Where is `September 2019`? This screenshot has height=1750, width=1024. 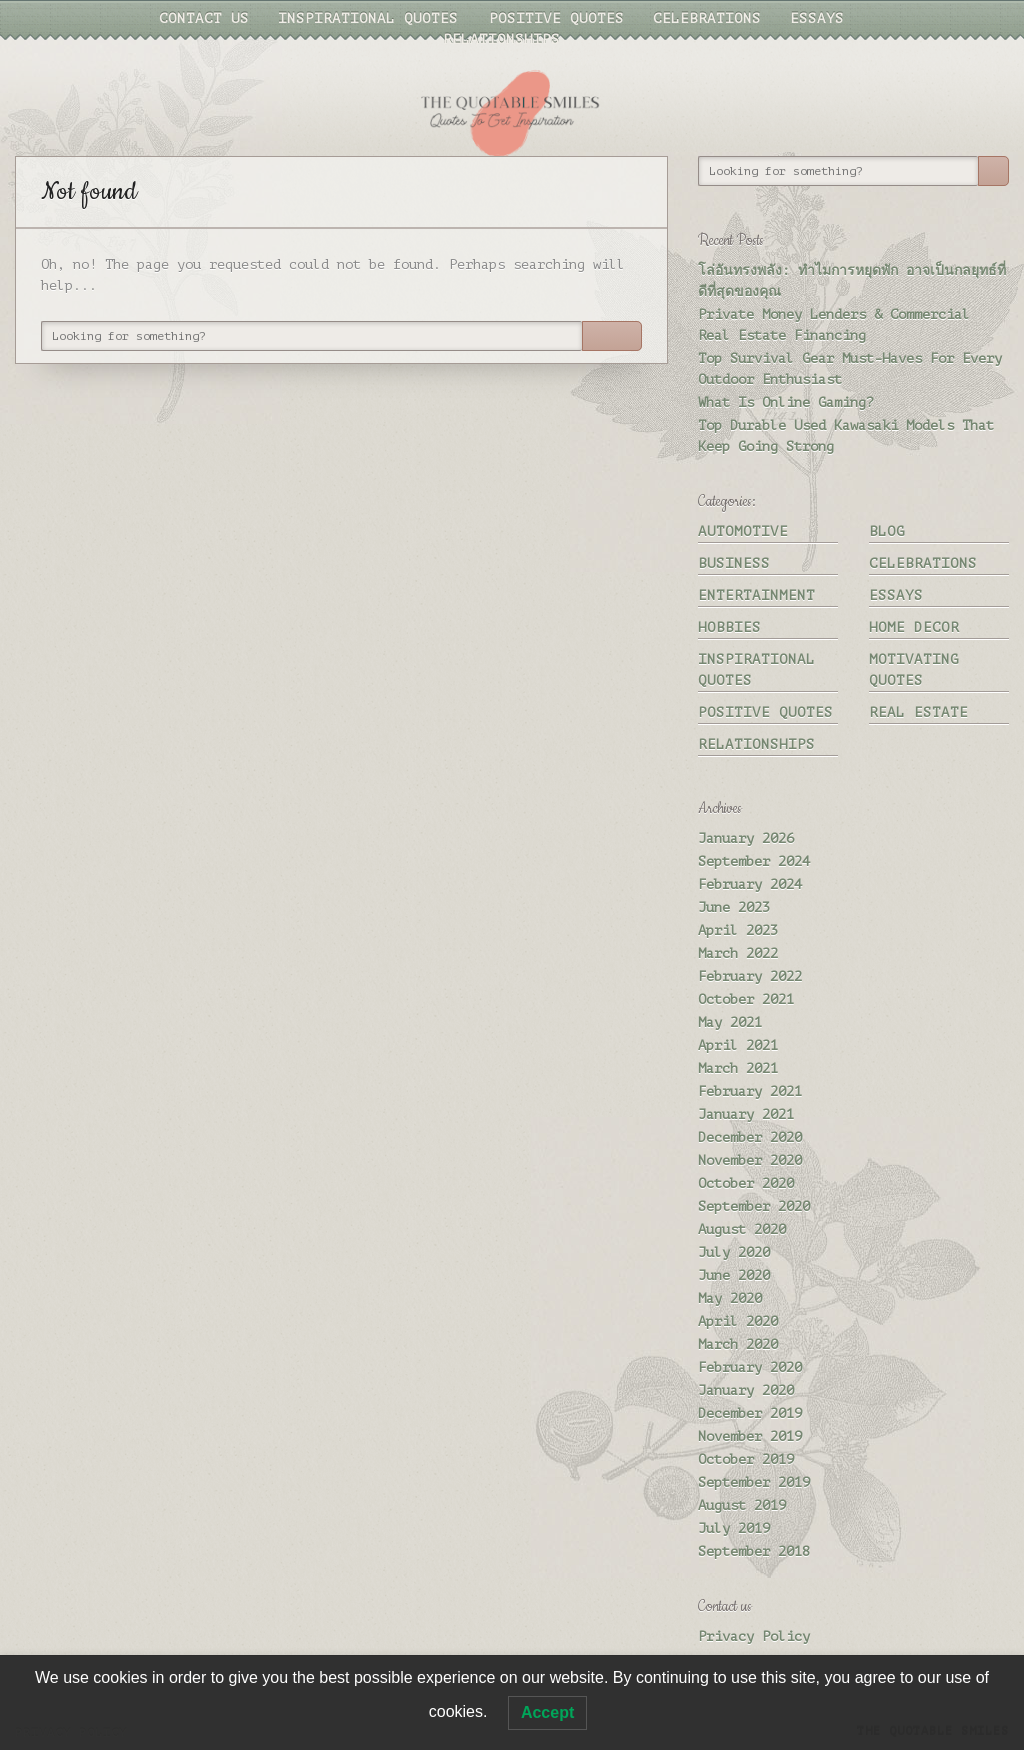
September 2019 is located at coordinates (754, 1482).